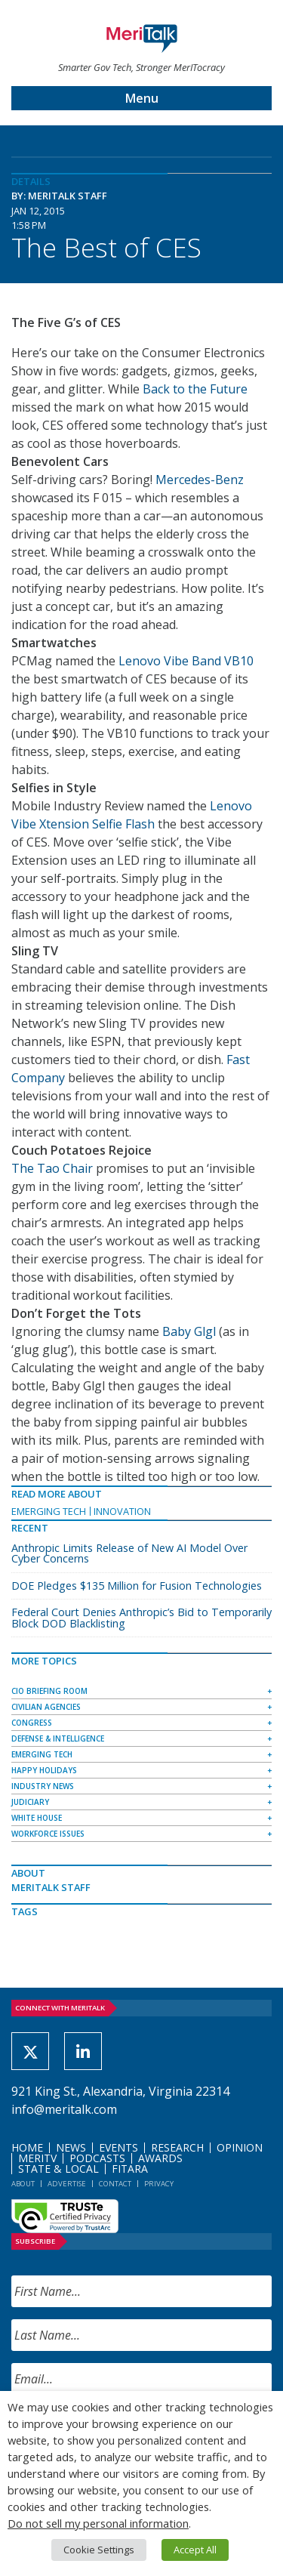  Describe the element at coordinates (31, 1722) in the screenshot. I see `Congress` at that location.